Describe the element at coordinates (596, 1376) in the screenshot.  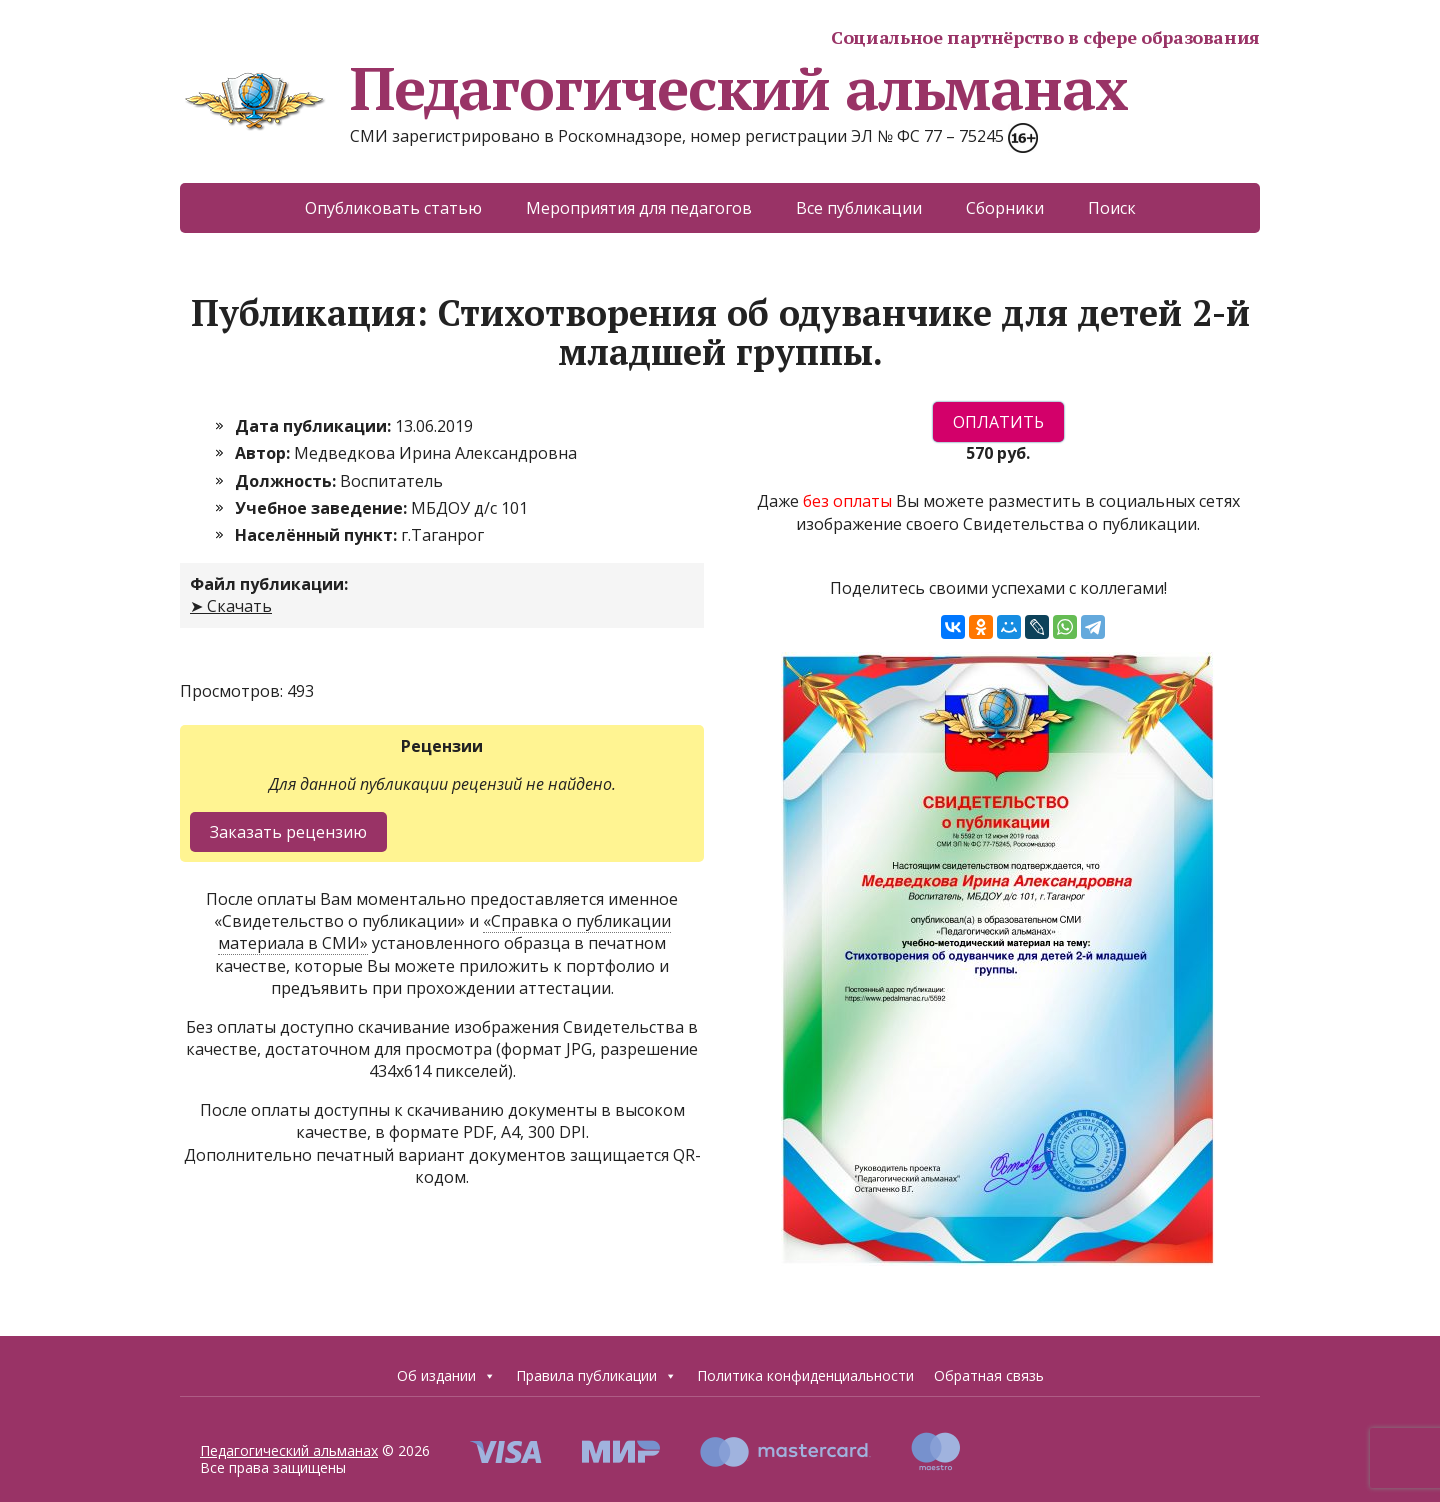
I see `Правила публикации` at that location.